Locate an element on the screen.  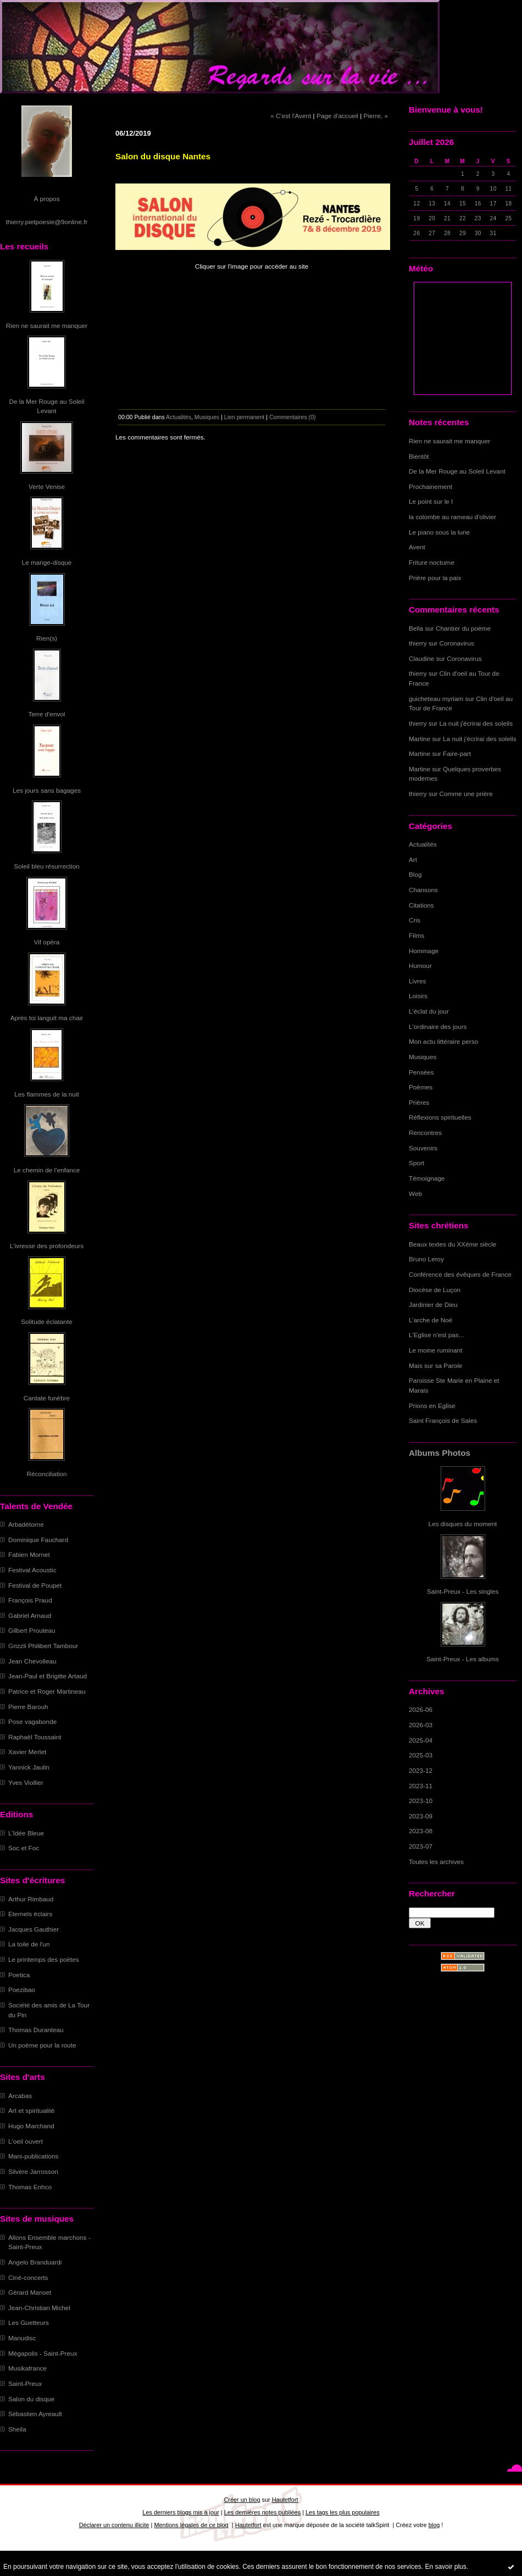
Art et spiritualité is located at coordinates (31, 2110).